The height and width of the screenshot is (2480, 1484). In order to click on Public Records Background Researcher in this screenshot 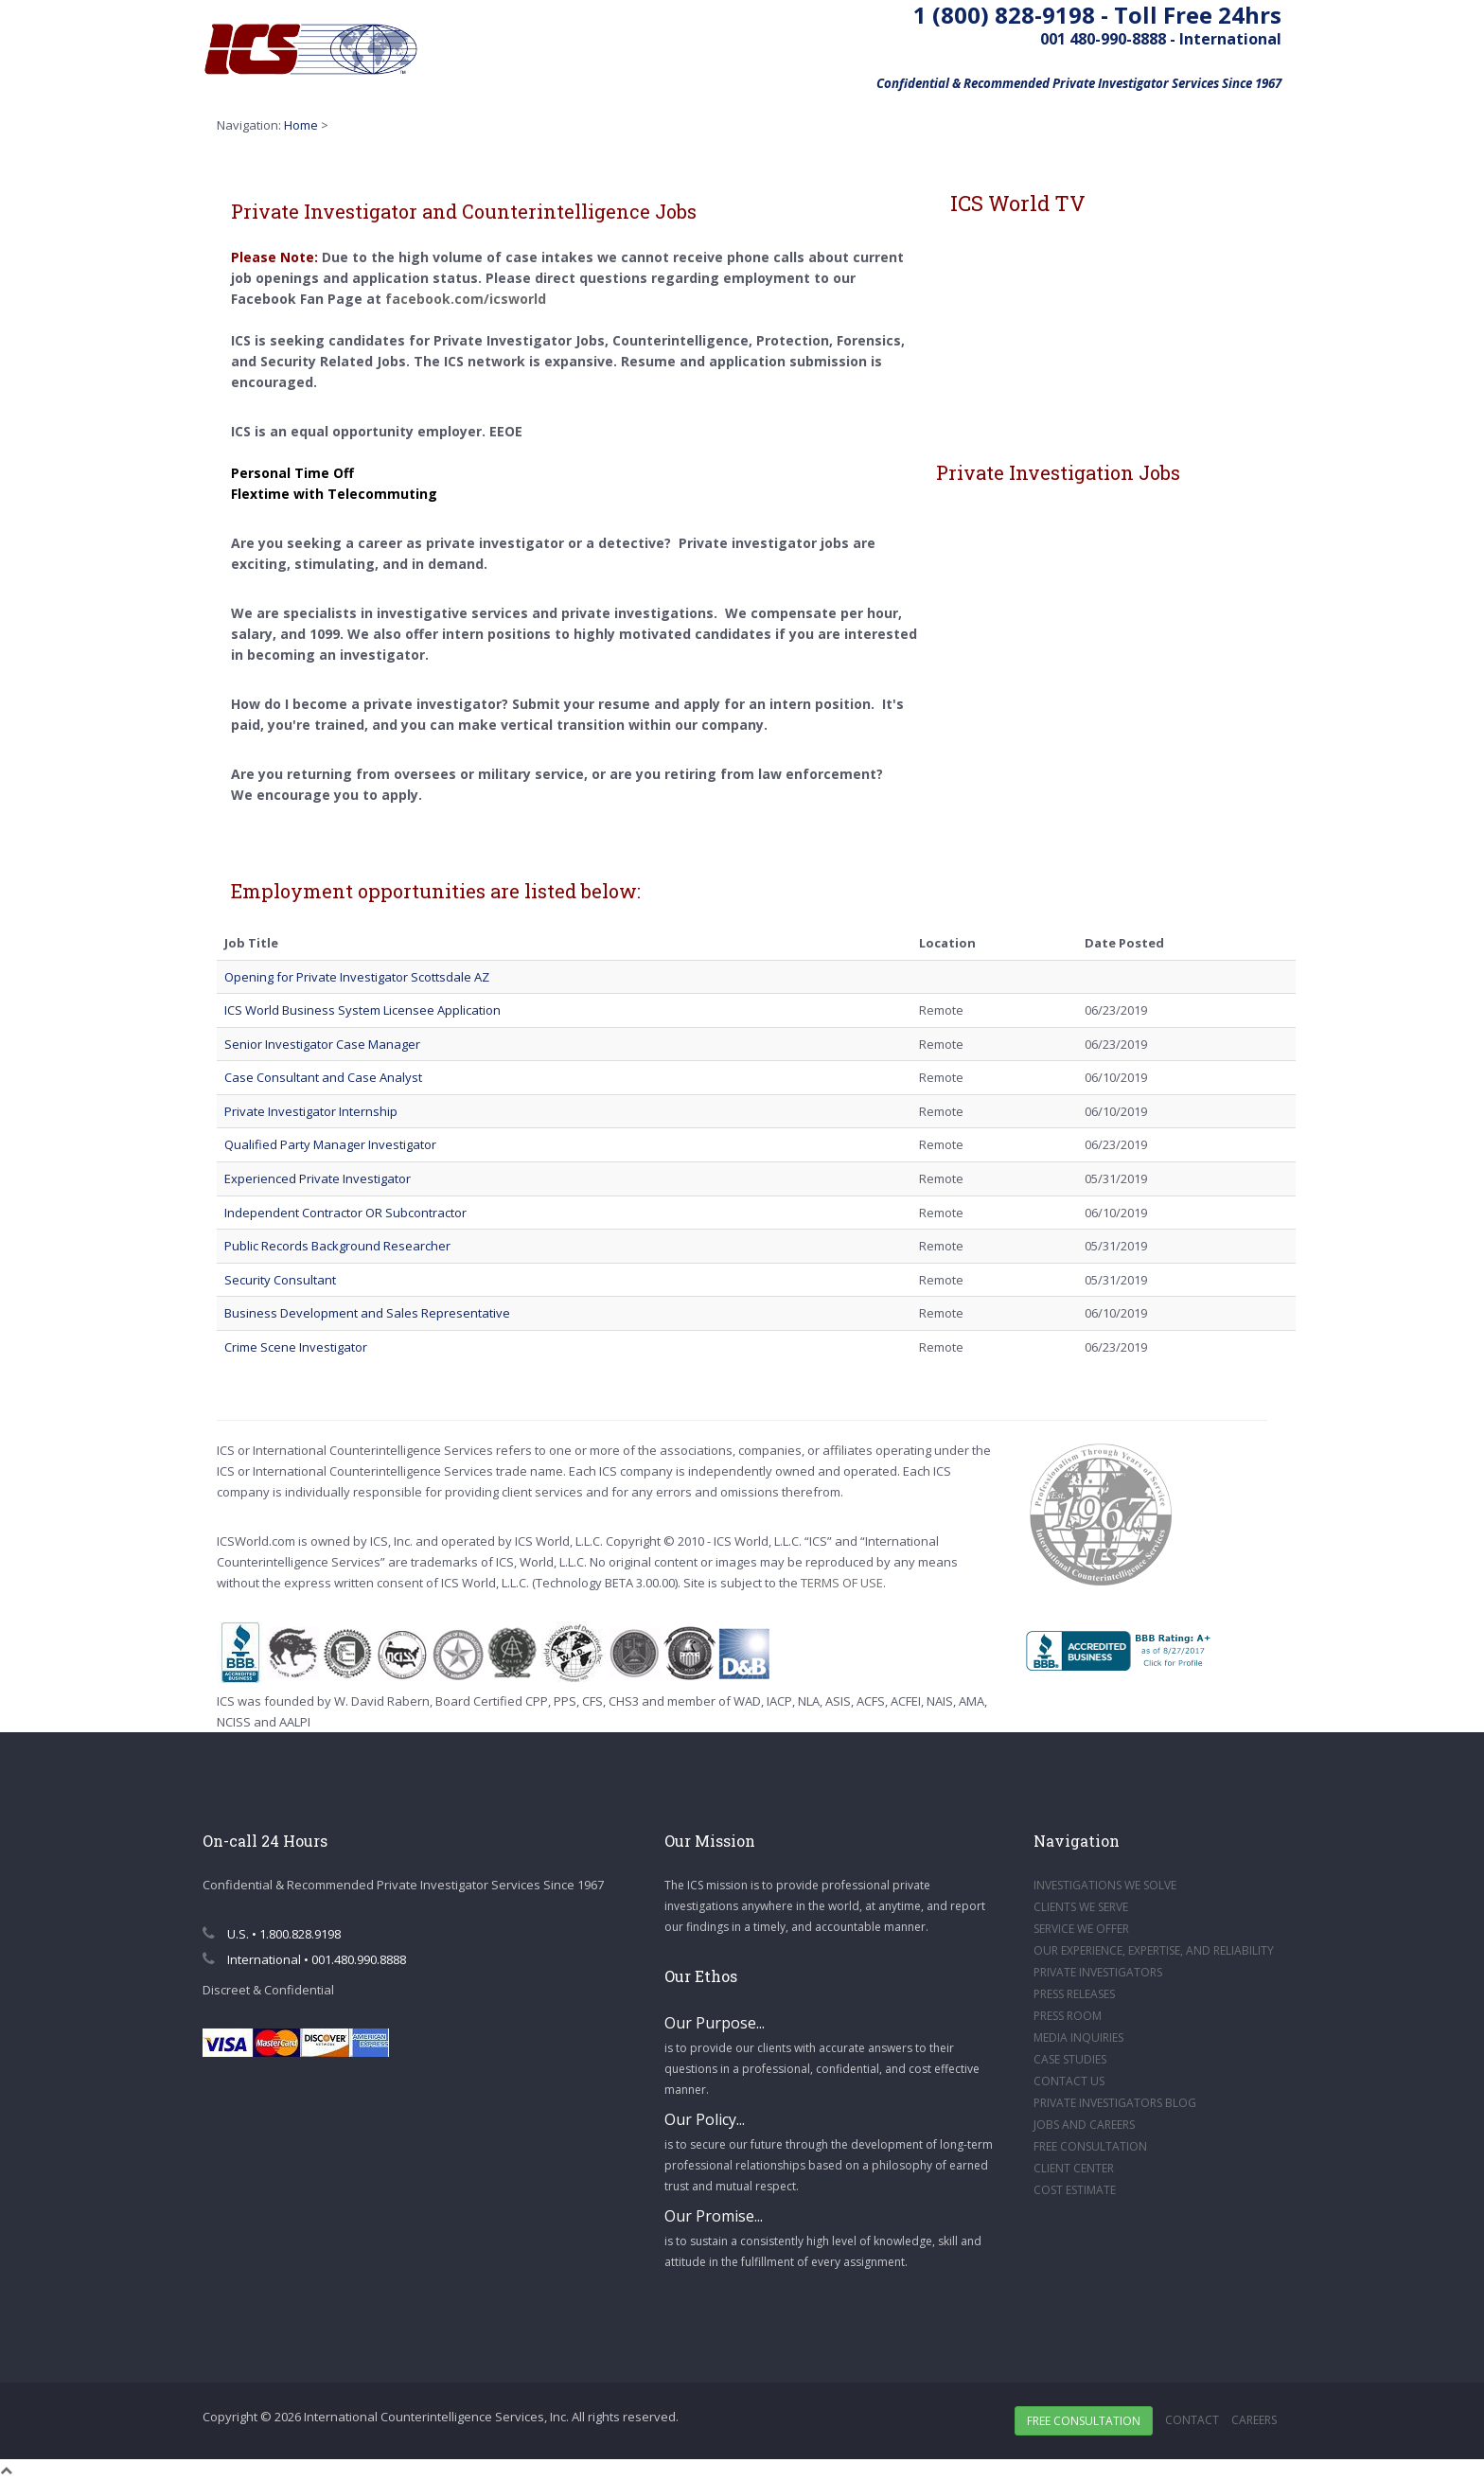, I will do `click(337, 1245)`.